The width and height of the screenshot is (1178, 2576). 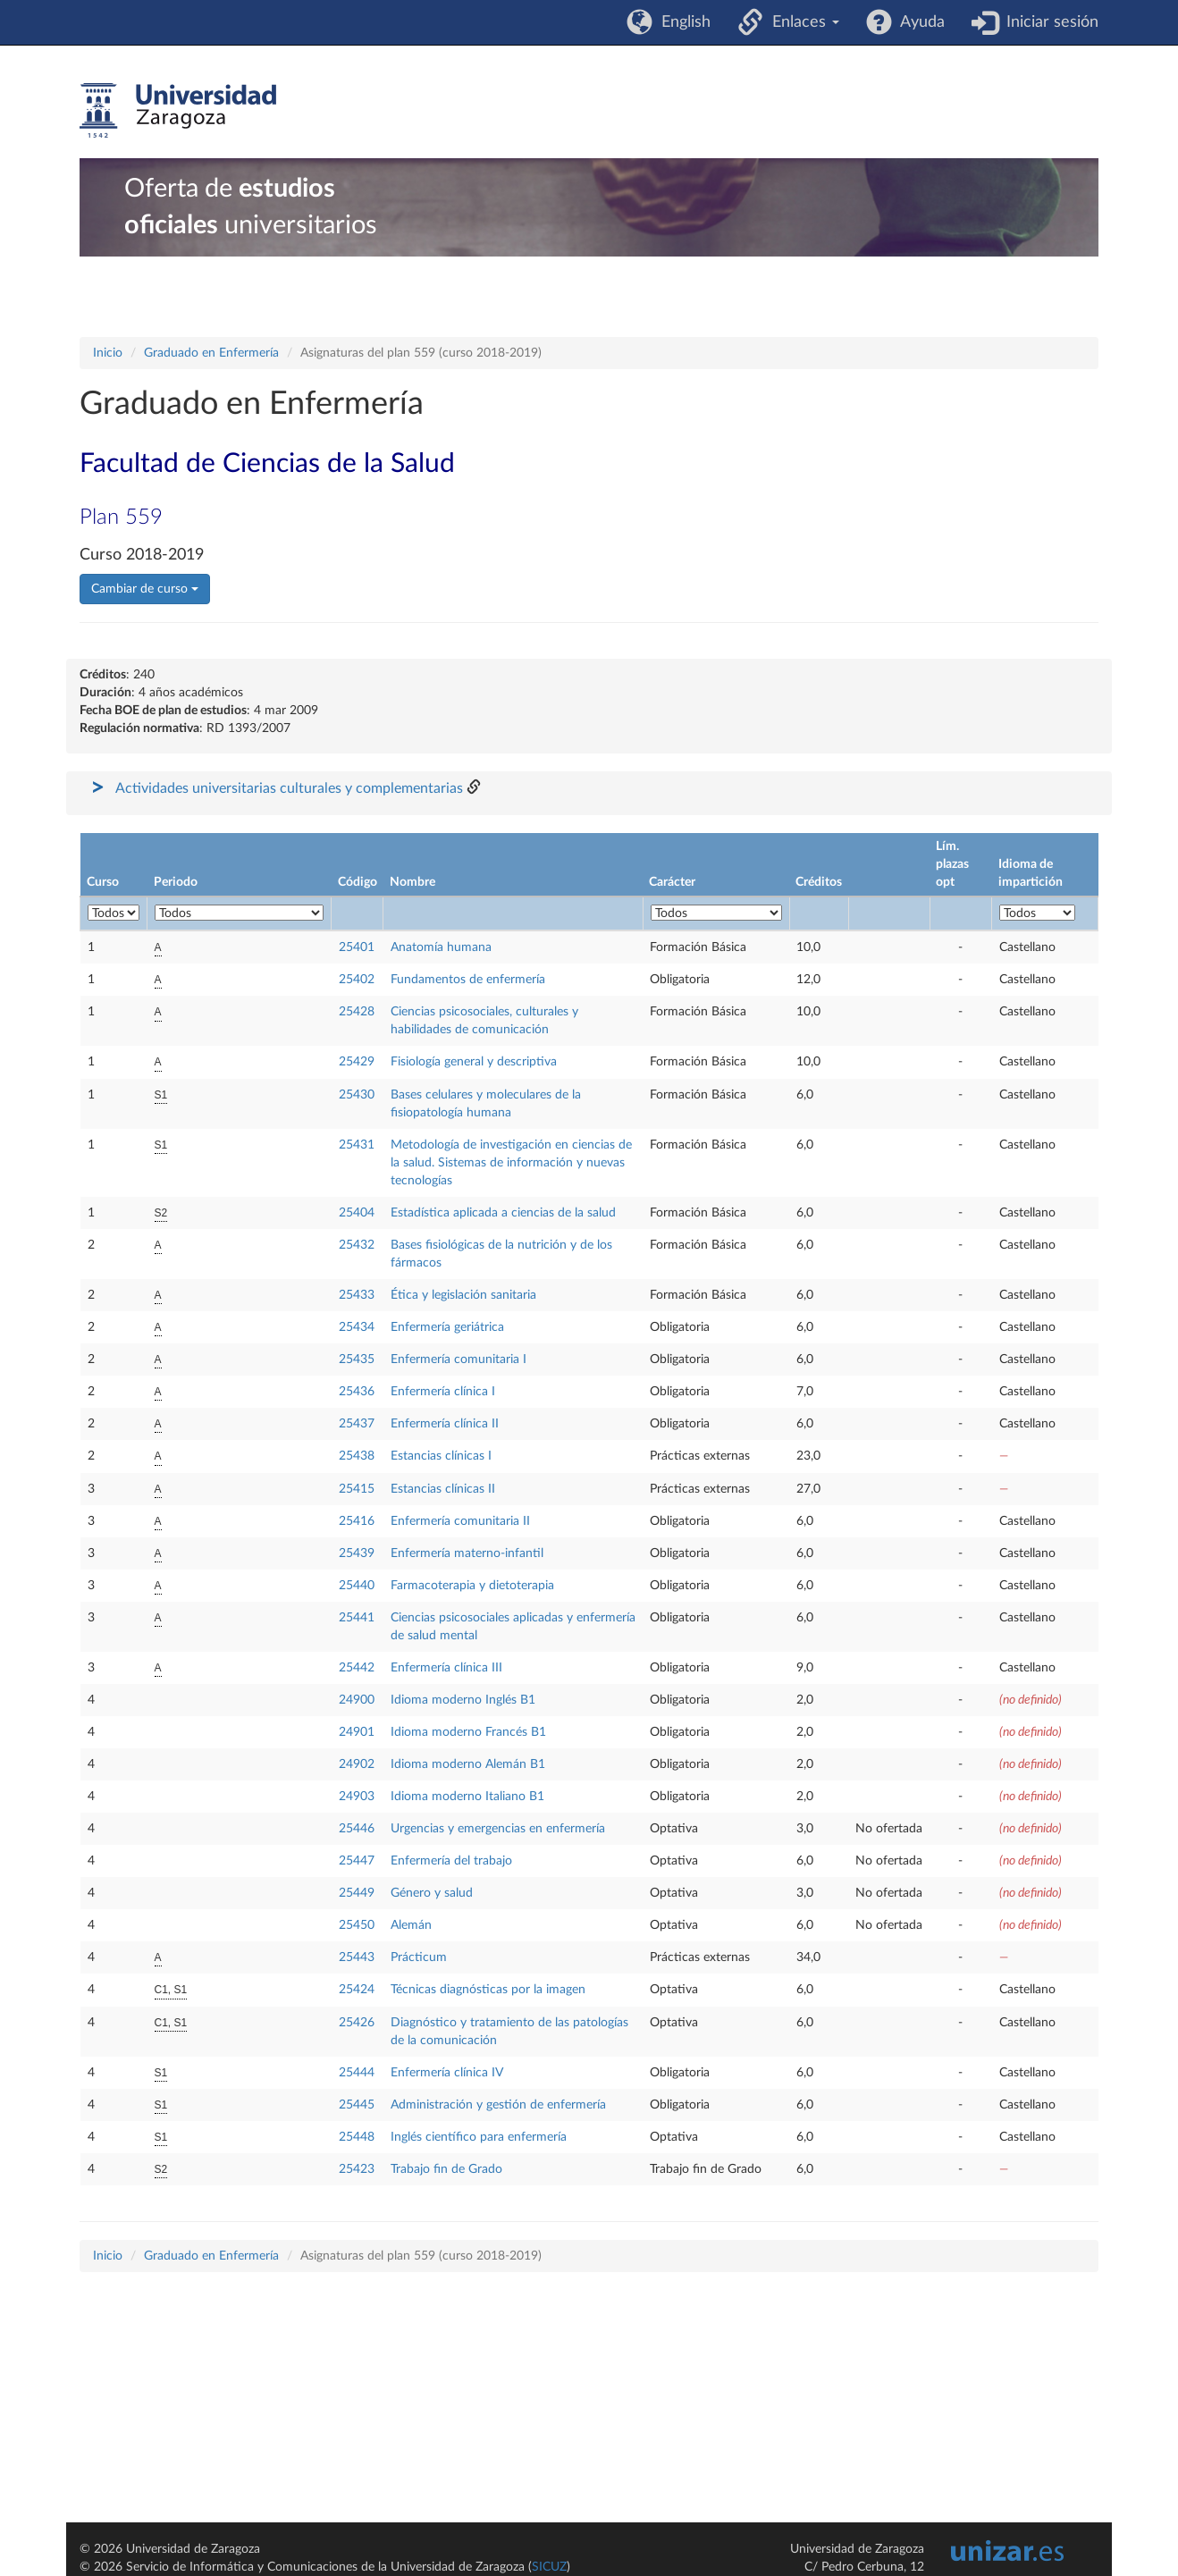 What do you see at coordinates (441, 1456) in the screenshot?
I see `Estancias clínicas I` at bounding box center [441, 1456].